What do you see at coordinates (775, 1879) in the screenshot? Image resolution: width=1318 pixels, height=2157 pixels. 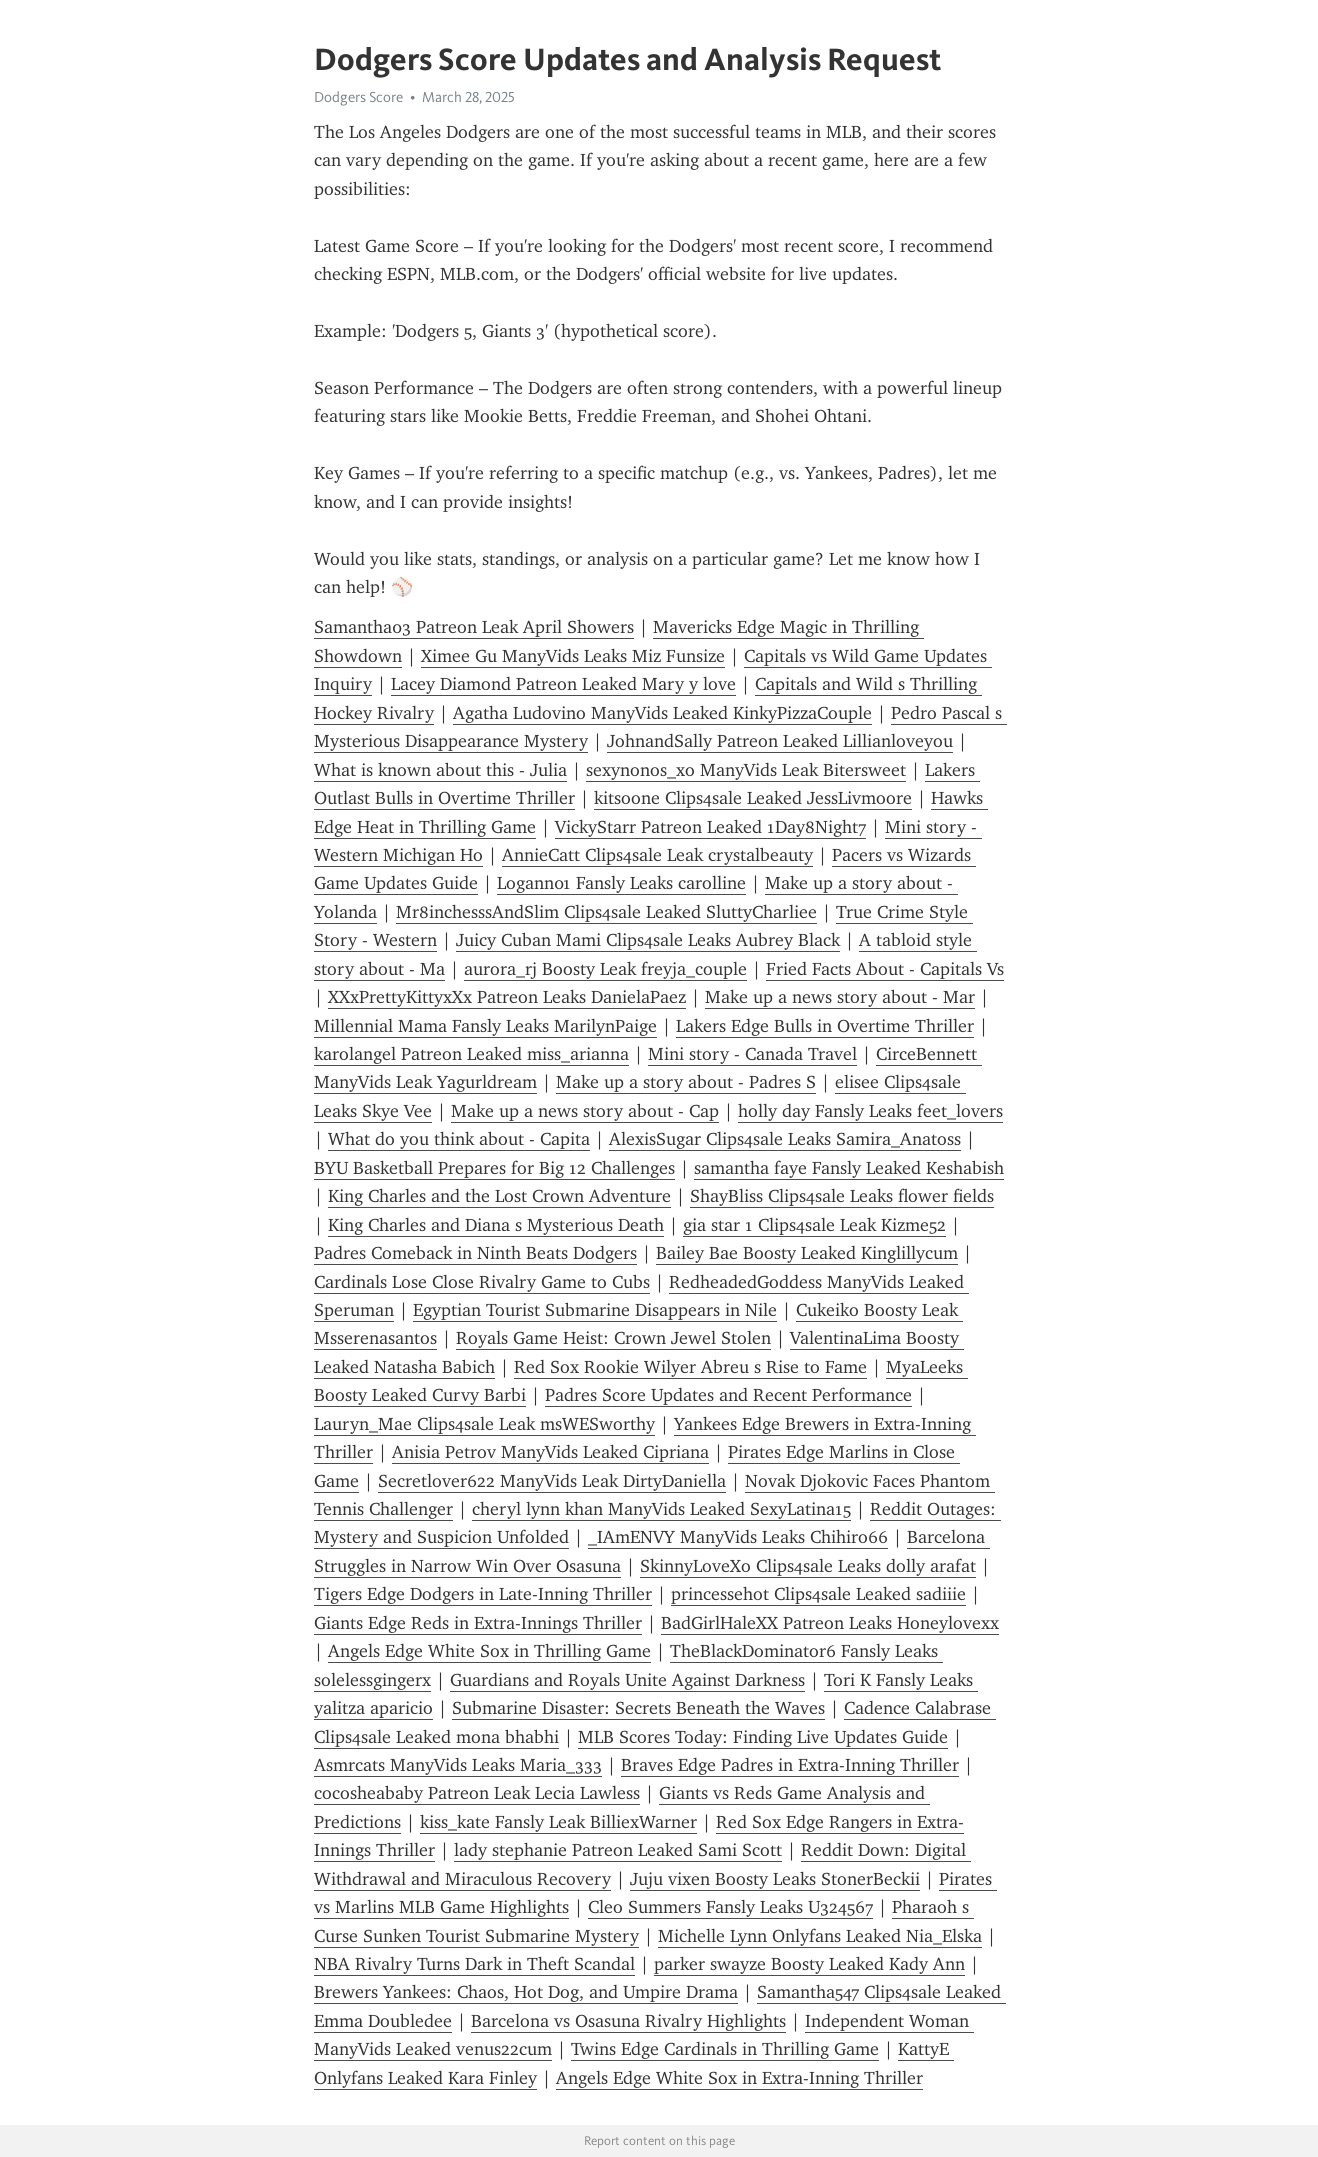 I see `Juju vixen Boosty Leaks StonerBeckii` at bounding box center [775, 1879].